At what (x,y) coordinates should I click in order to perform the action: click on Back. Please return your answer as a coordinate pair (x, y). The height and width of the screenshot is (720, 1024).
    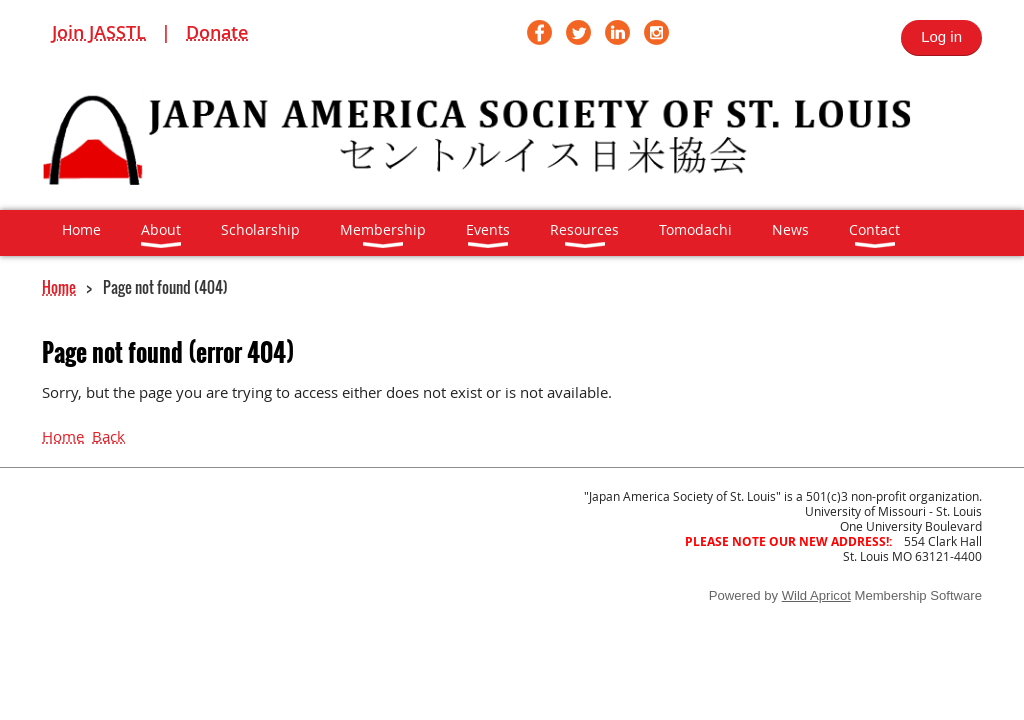
    Looking at the image, I should click on (108, 436).